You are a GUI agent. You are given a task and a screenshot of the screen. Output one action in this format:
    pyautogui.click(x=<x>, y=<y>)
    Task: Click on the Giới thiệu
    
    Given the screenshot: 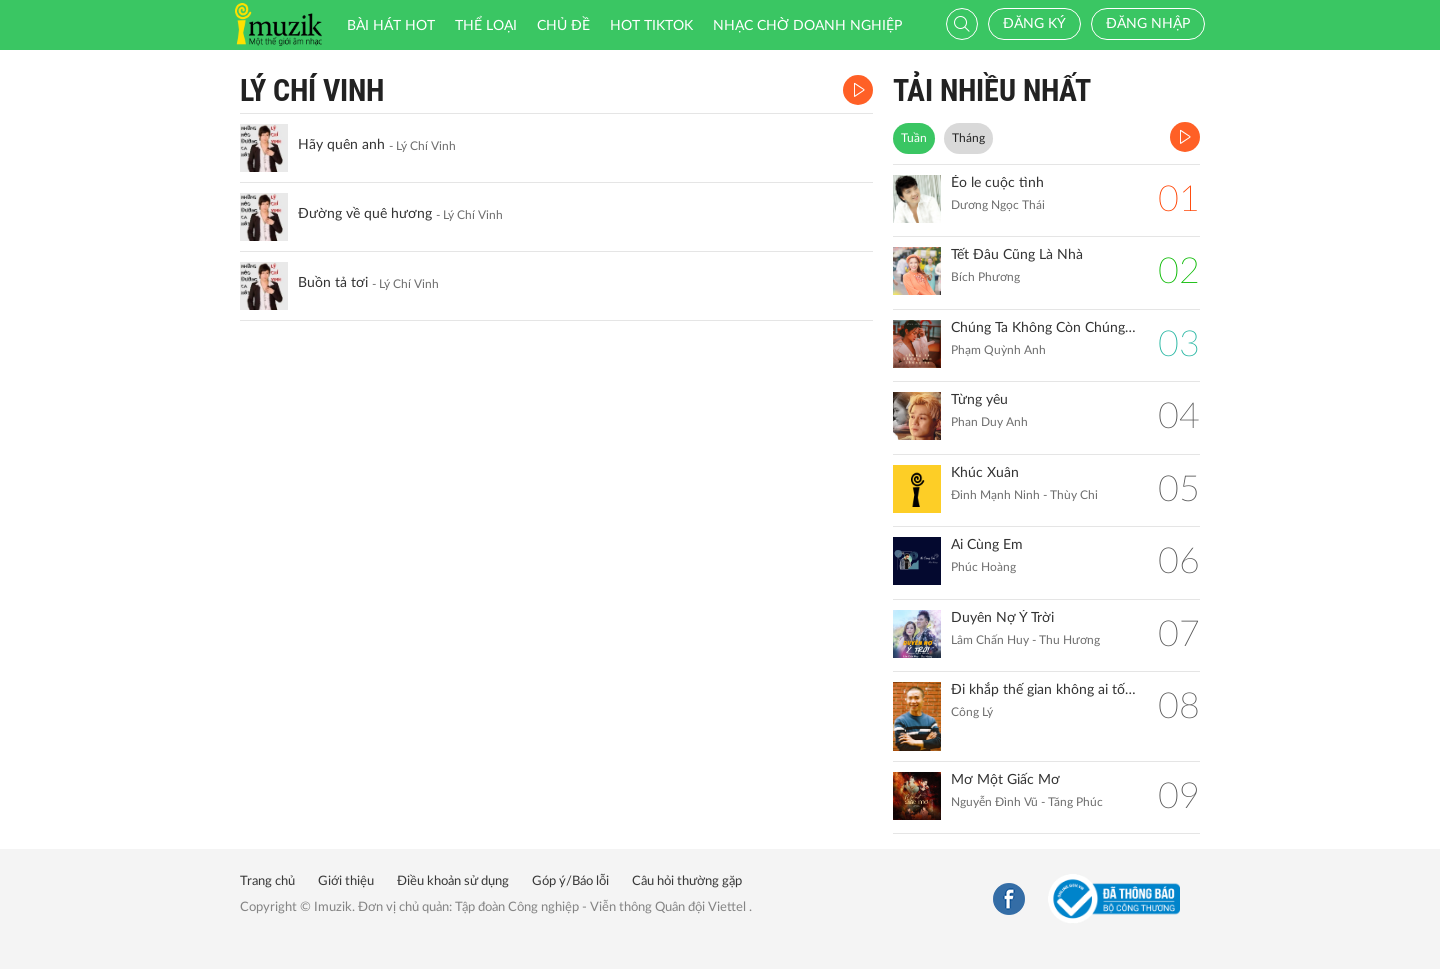 What is the action you would take?
    pyautogui.click(x=346, y=881)
    